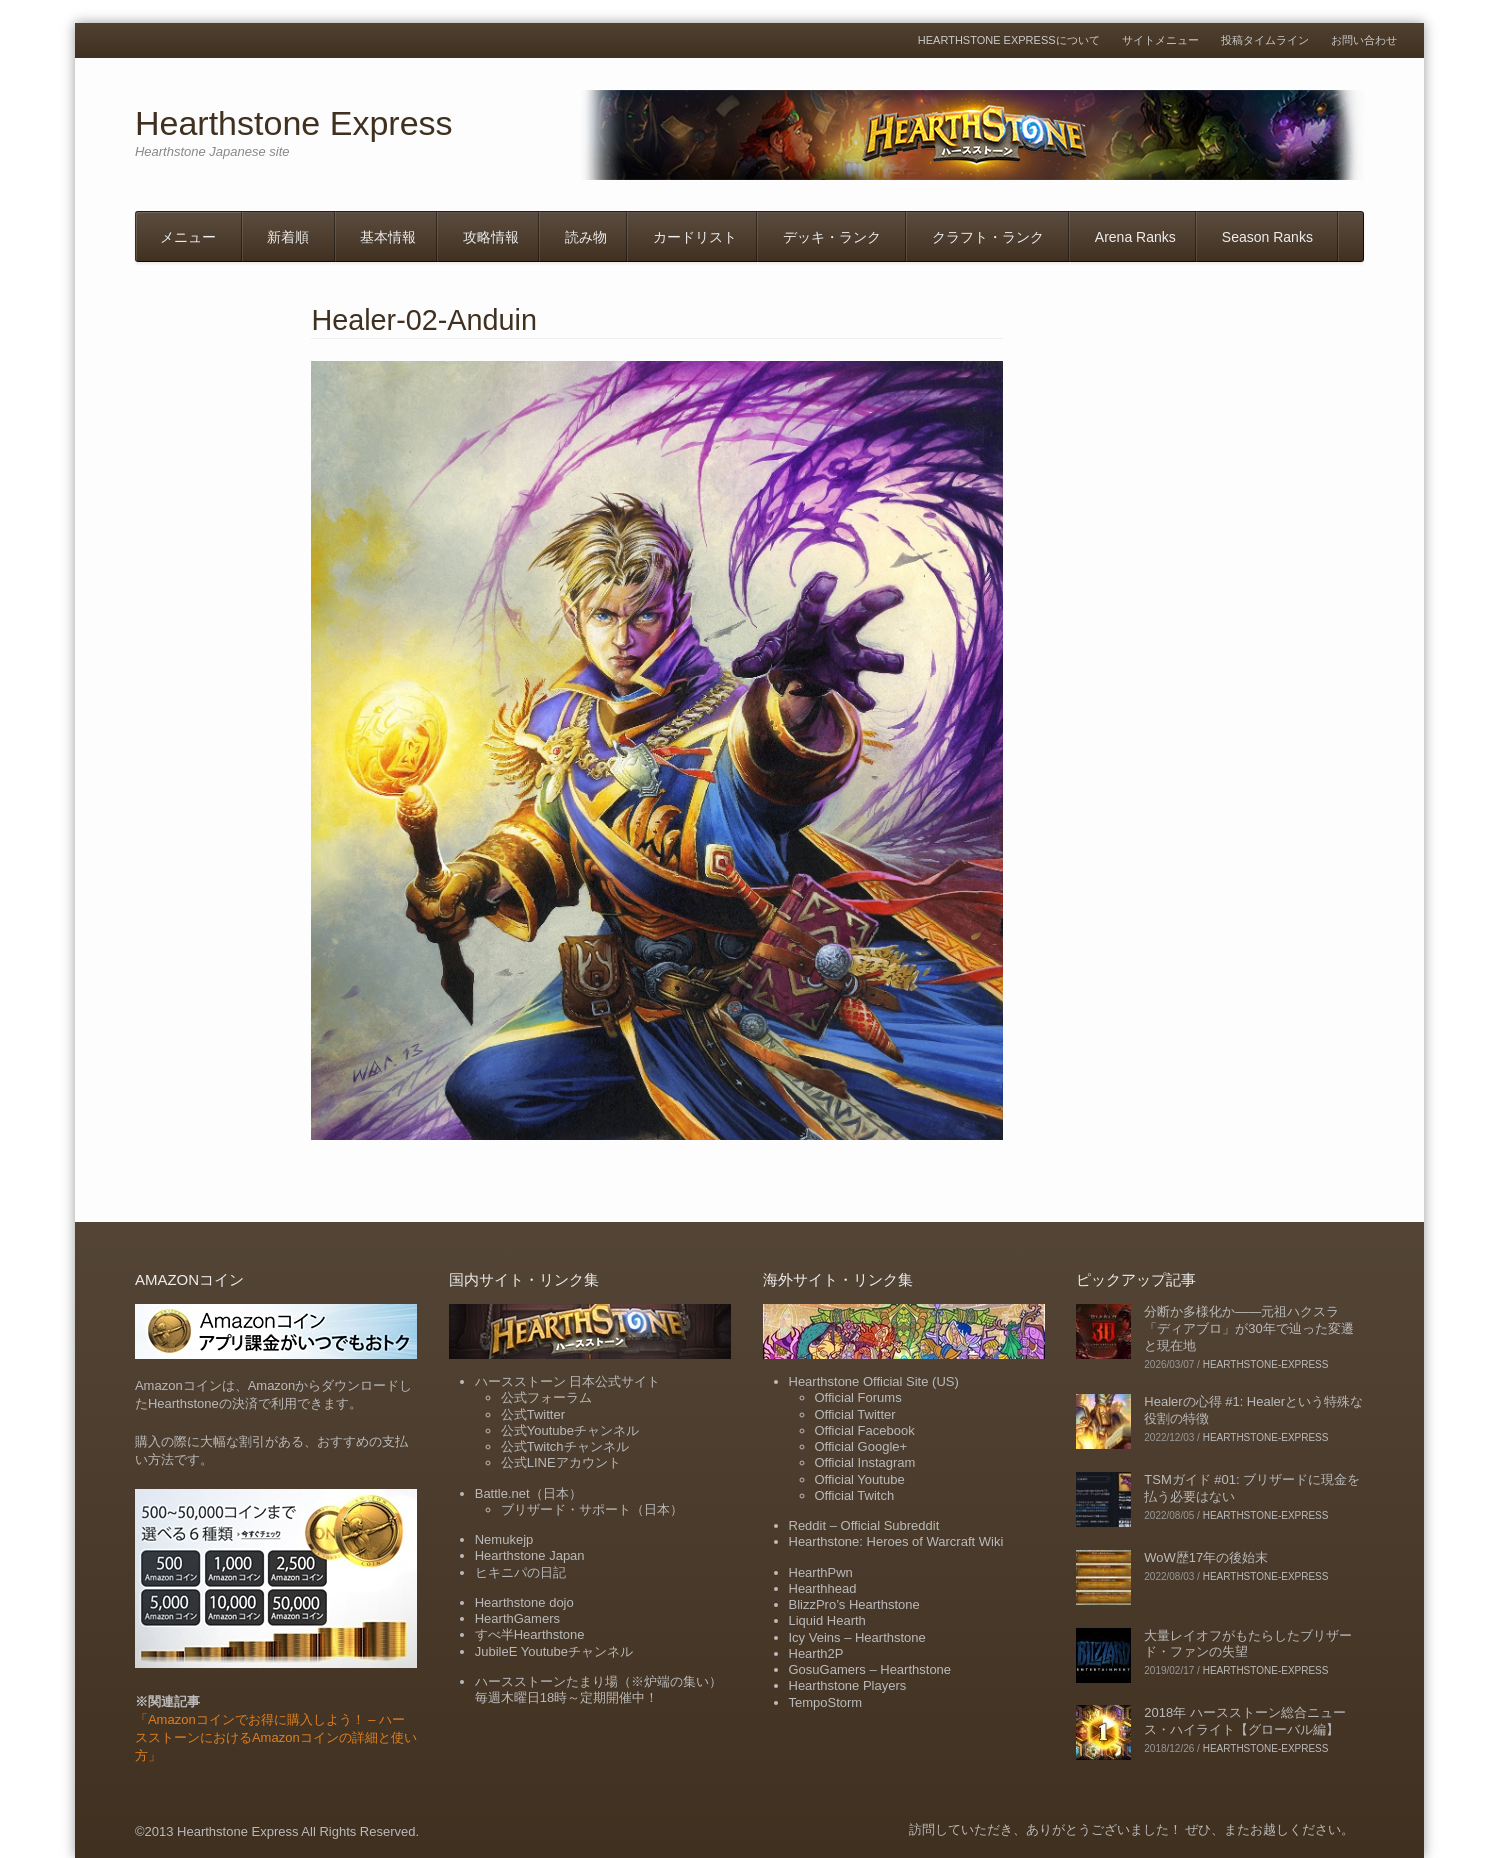  Describe the element at coordinates (586, 237) in the screenshot. I see `読み物` at that location.